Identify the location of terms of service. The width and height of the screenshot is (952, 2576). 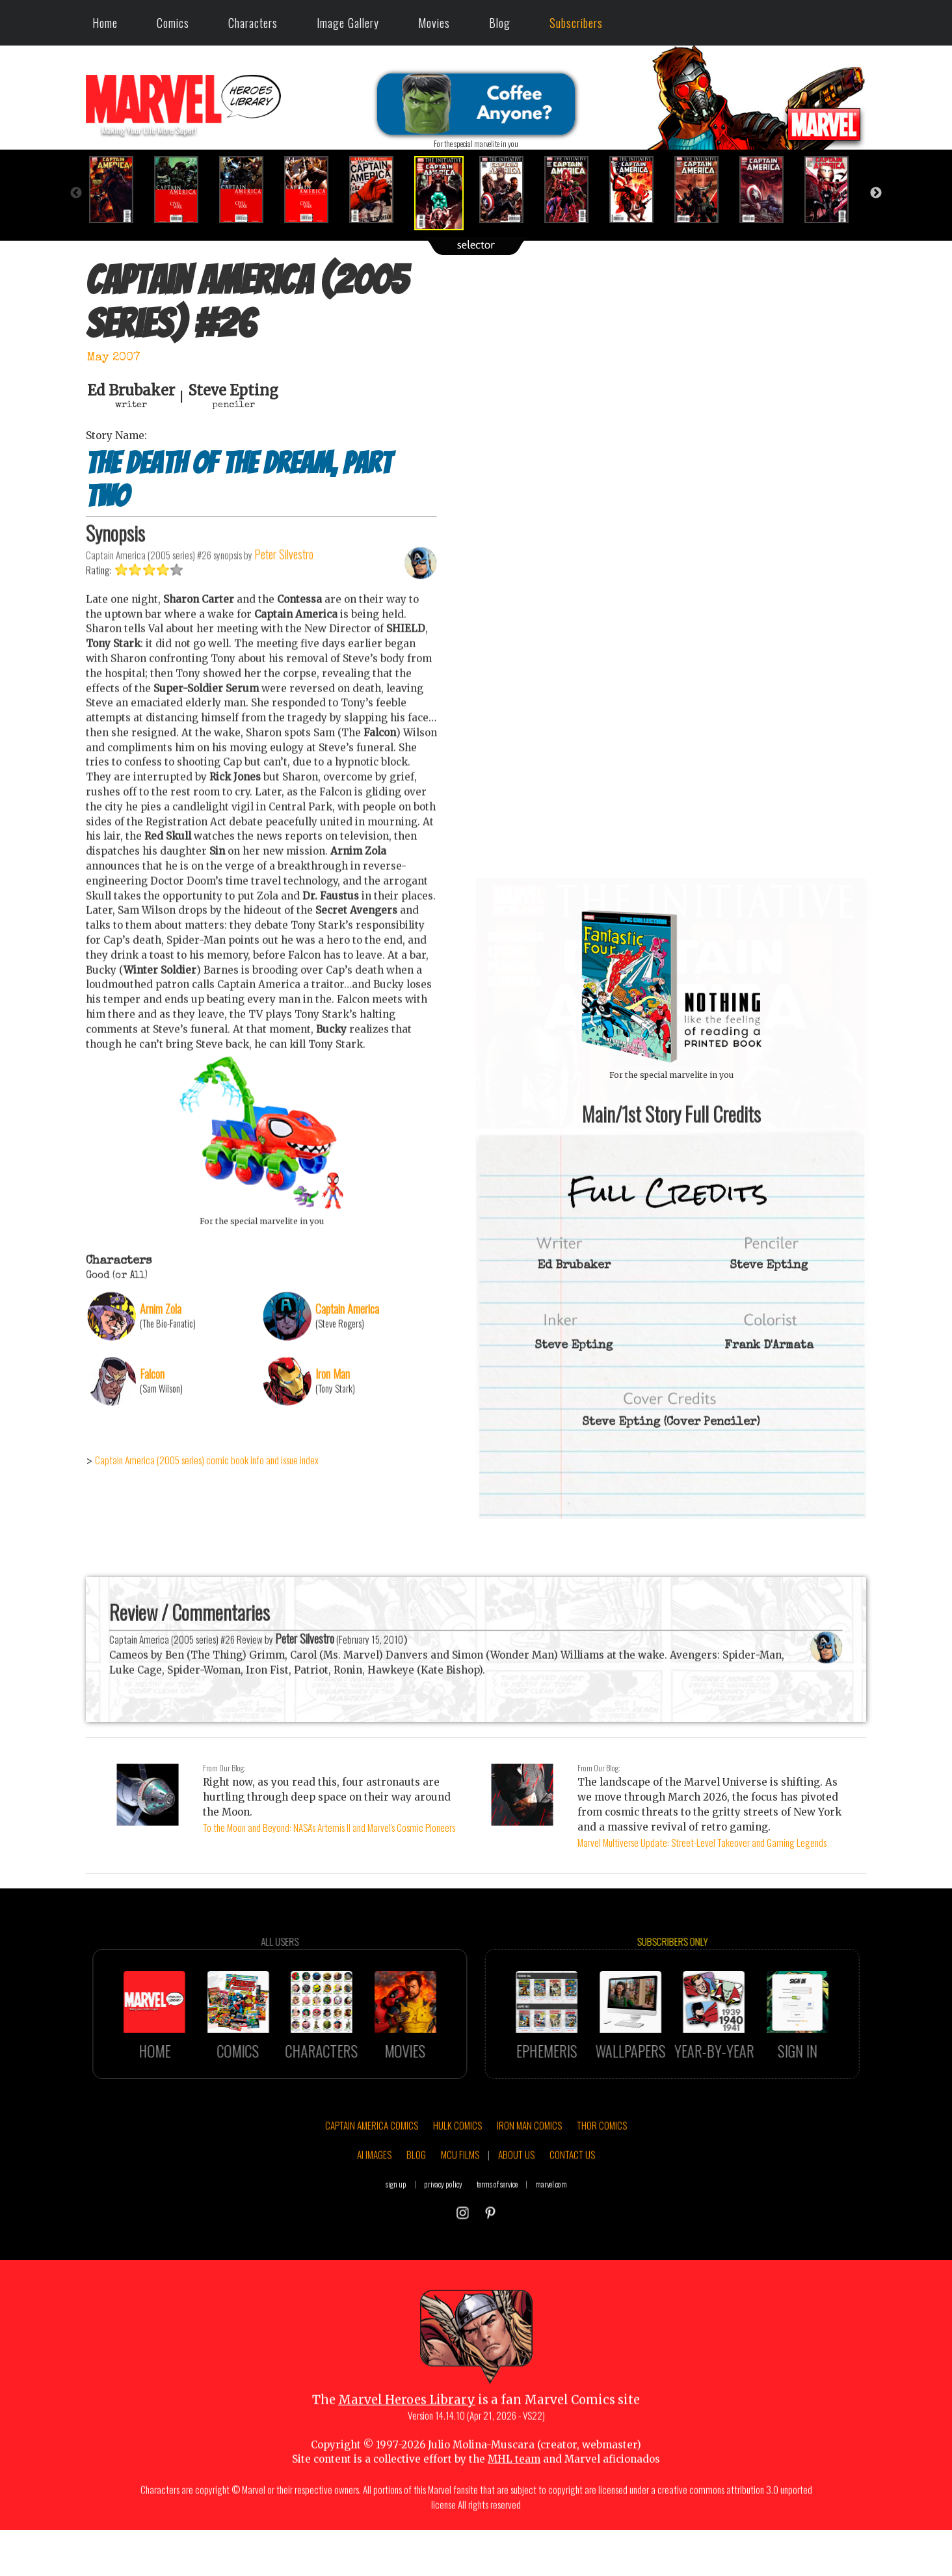
(497, 2243).